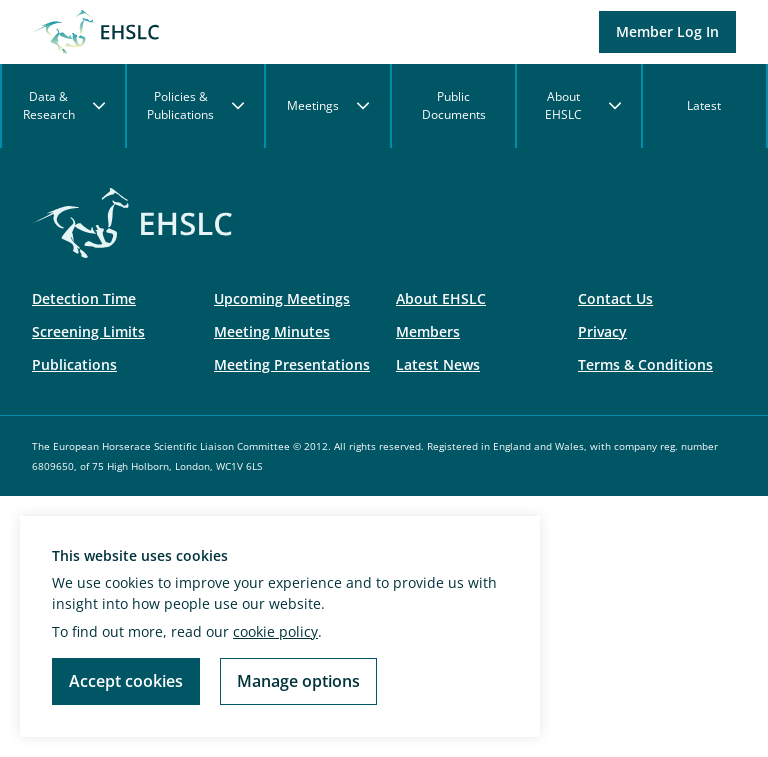  What do you see at coordinates (195, 105) in the screenshot?
I see `Policies & Publications` at bounding box center [195, 105].